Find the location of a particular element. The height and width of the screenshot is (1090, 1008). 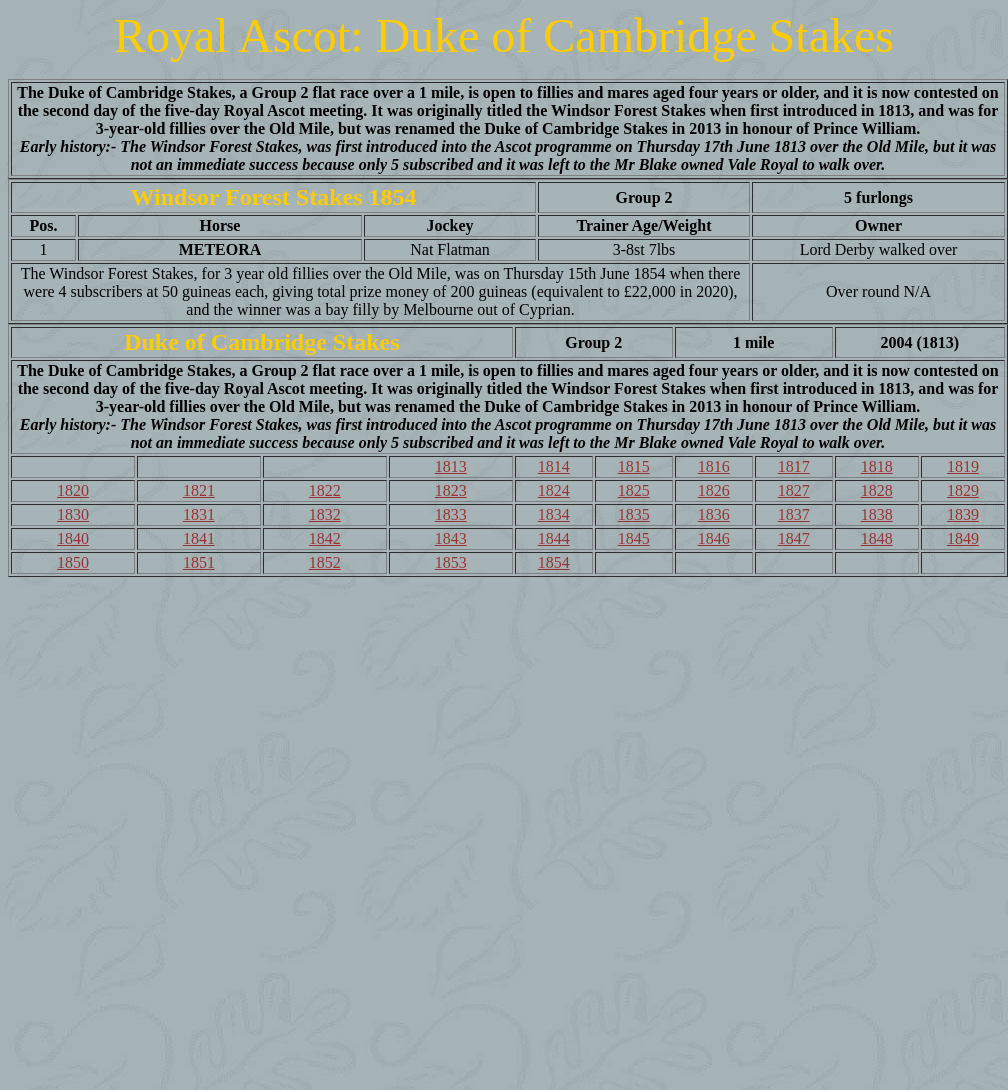

1834 is located at coordinates (554, 514).